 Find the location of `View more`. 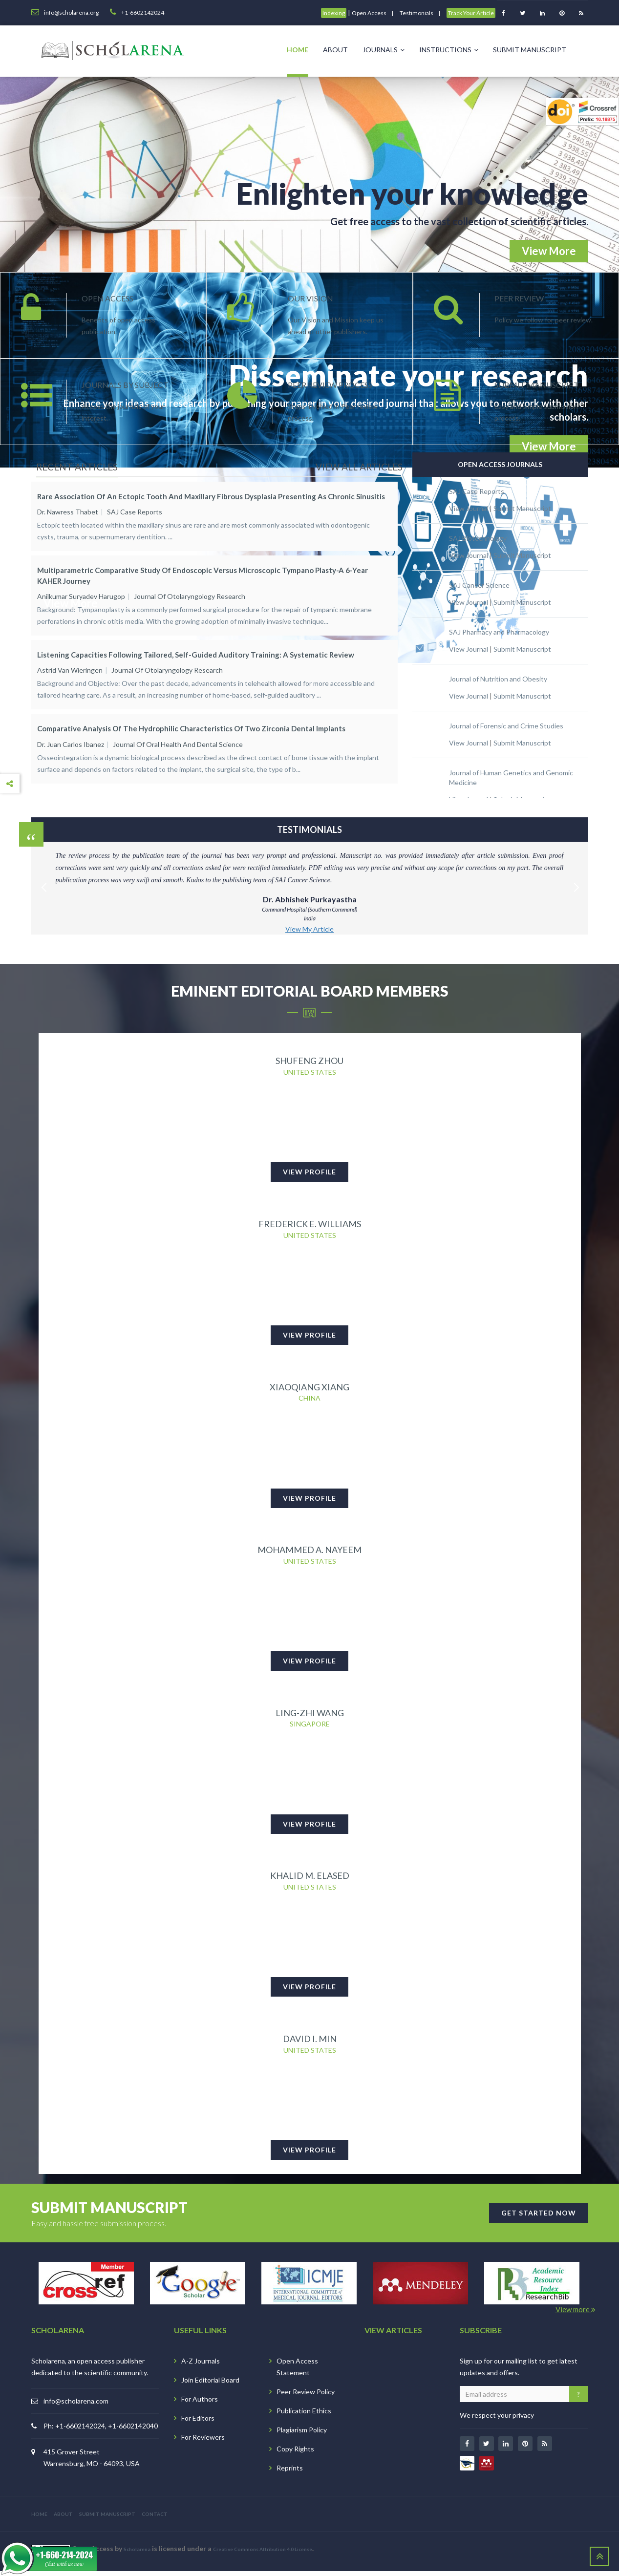

View more is located at coordinates (575, 2314).